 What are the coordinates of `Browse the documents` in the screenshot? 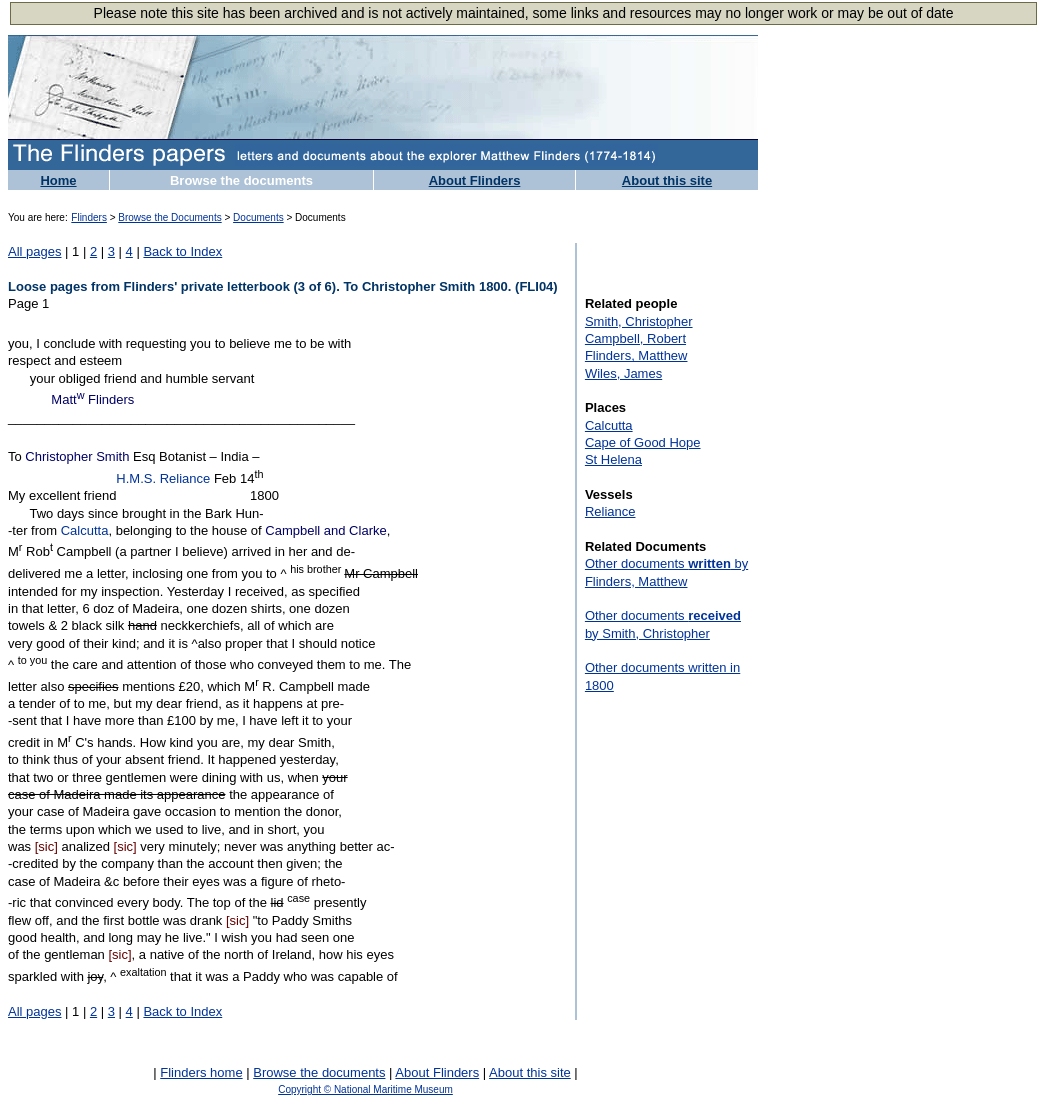 It's located at (241, 180).